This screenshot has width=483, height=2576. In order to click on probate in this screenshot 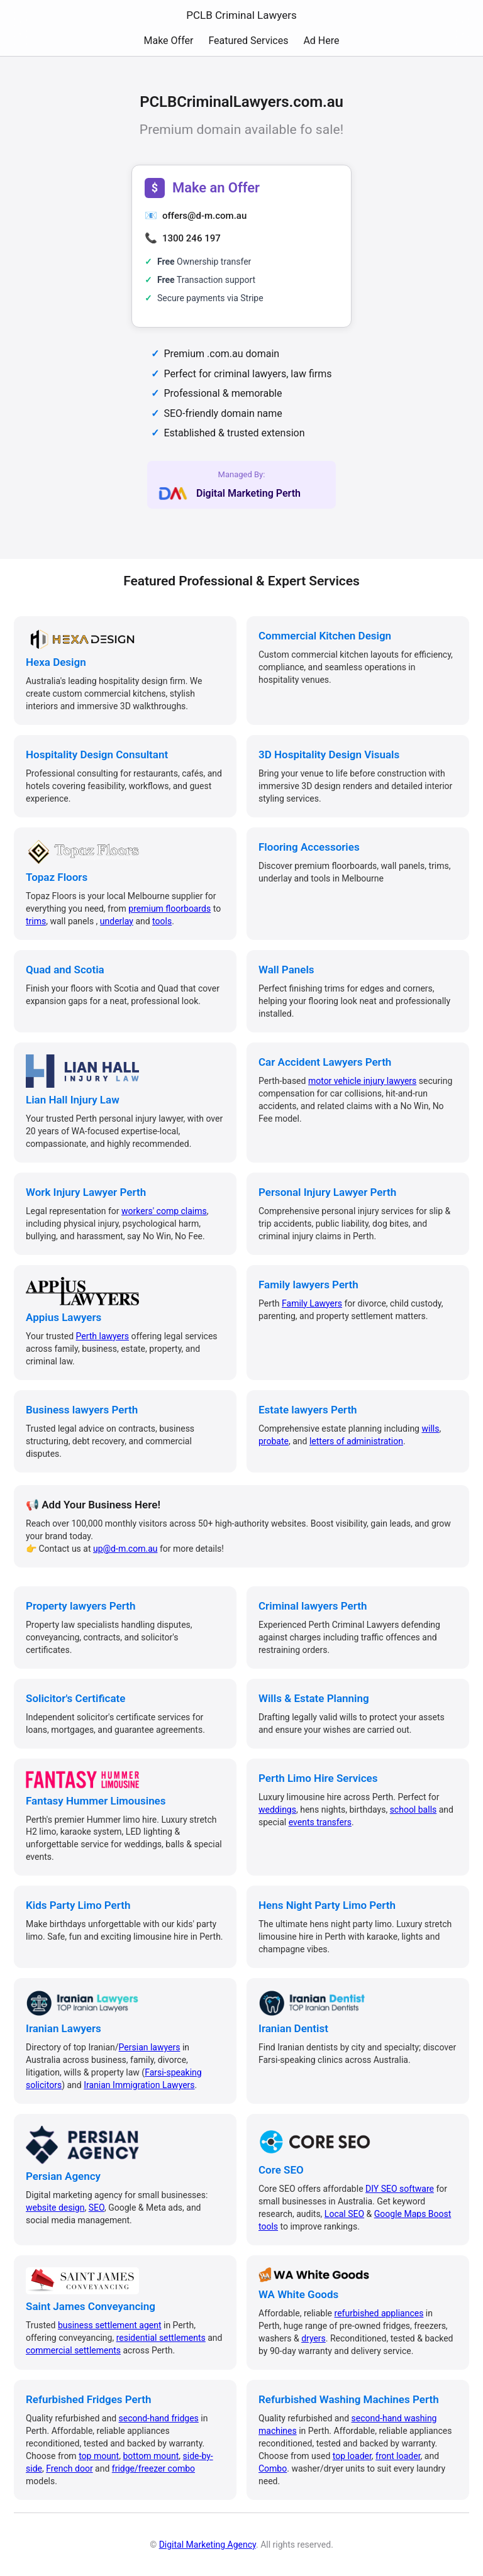, I will do `click(273, 1441)`.